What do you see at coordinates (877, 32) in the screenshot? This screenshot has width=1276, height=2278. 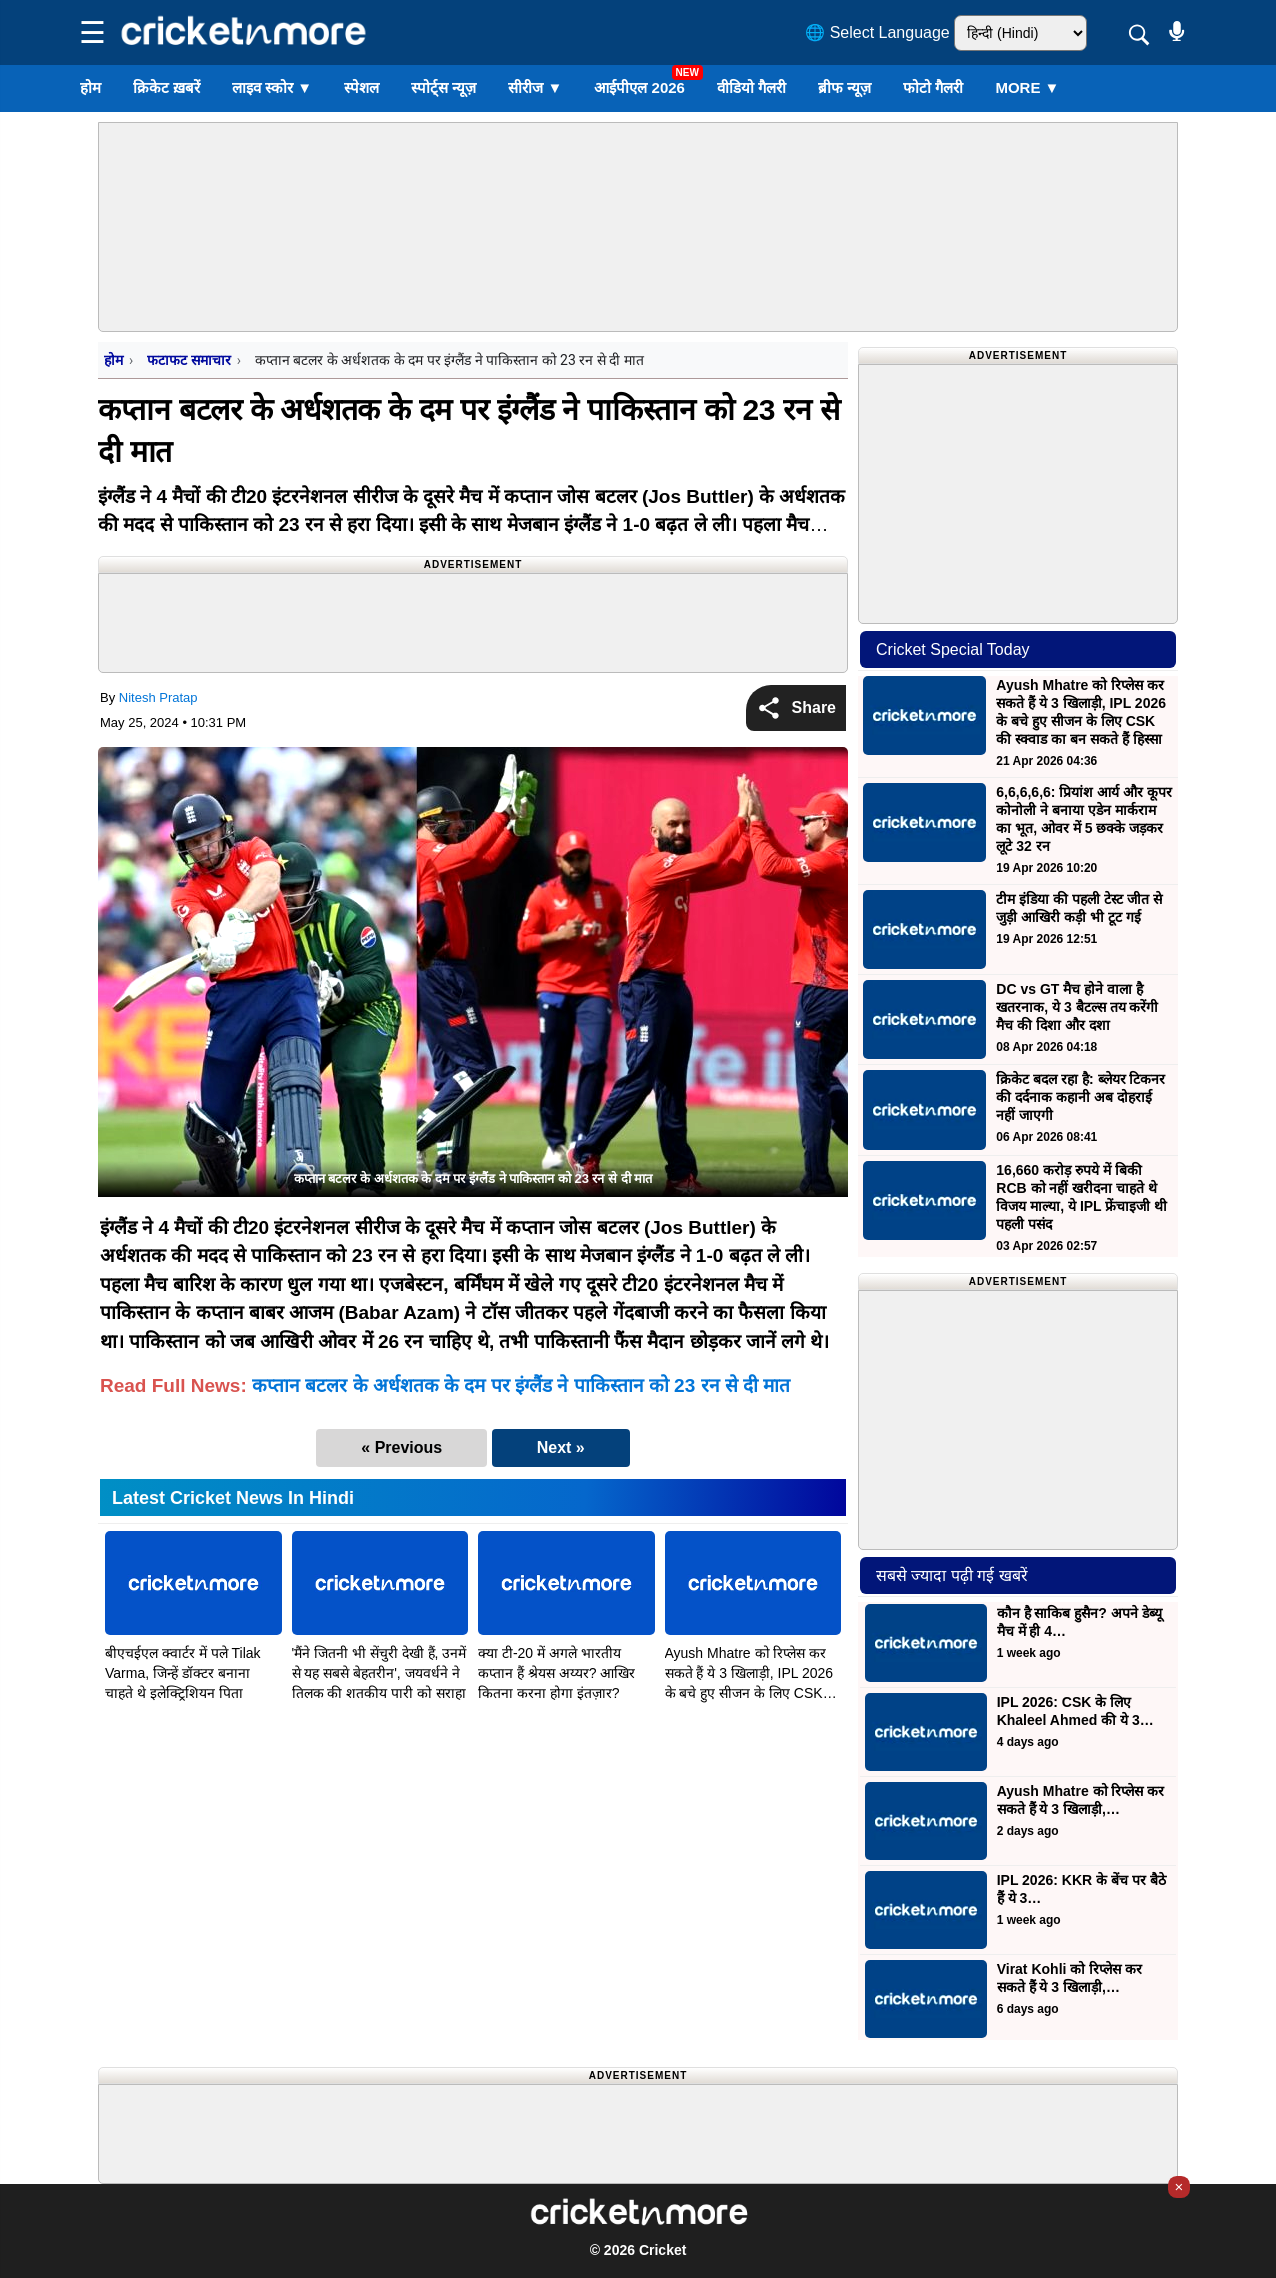 I see `🌐 Select Language` at bounding box center [877, 32].